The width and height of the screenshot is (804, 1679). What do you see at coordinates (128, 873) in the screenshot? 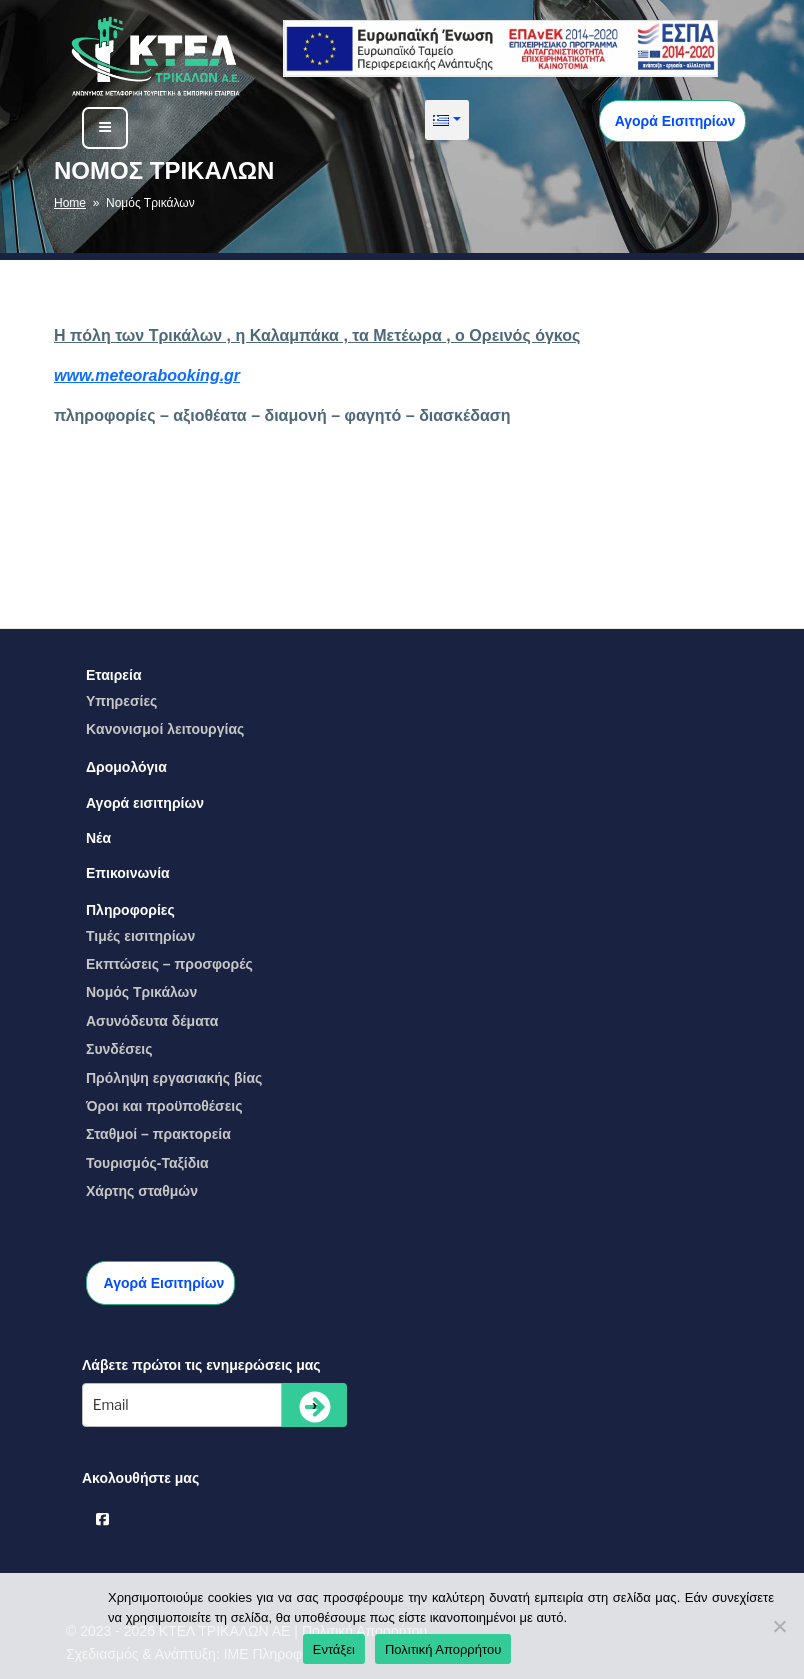
I see `Επικοινωνία` at bounding box center [128, 873].